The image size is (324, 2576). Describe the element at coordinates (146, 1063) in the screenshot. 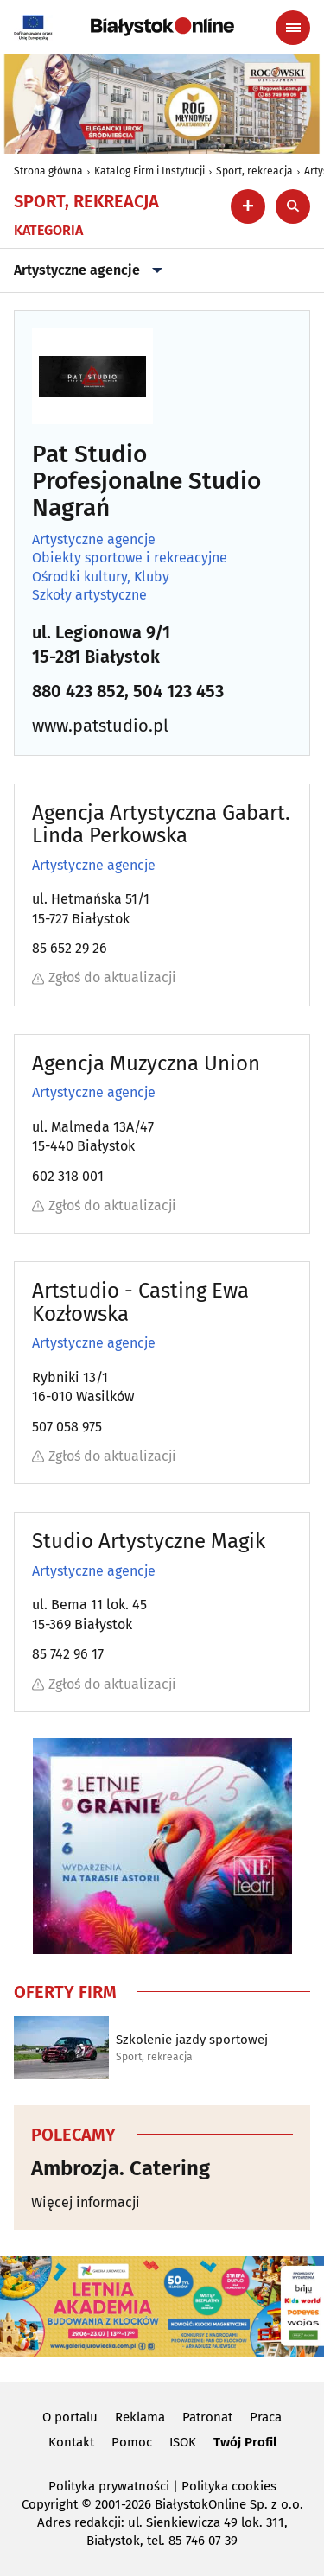

I see `Agencja Muzyczna Union` at that location.